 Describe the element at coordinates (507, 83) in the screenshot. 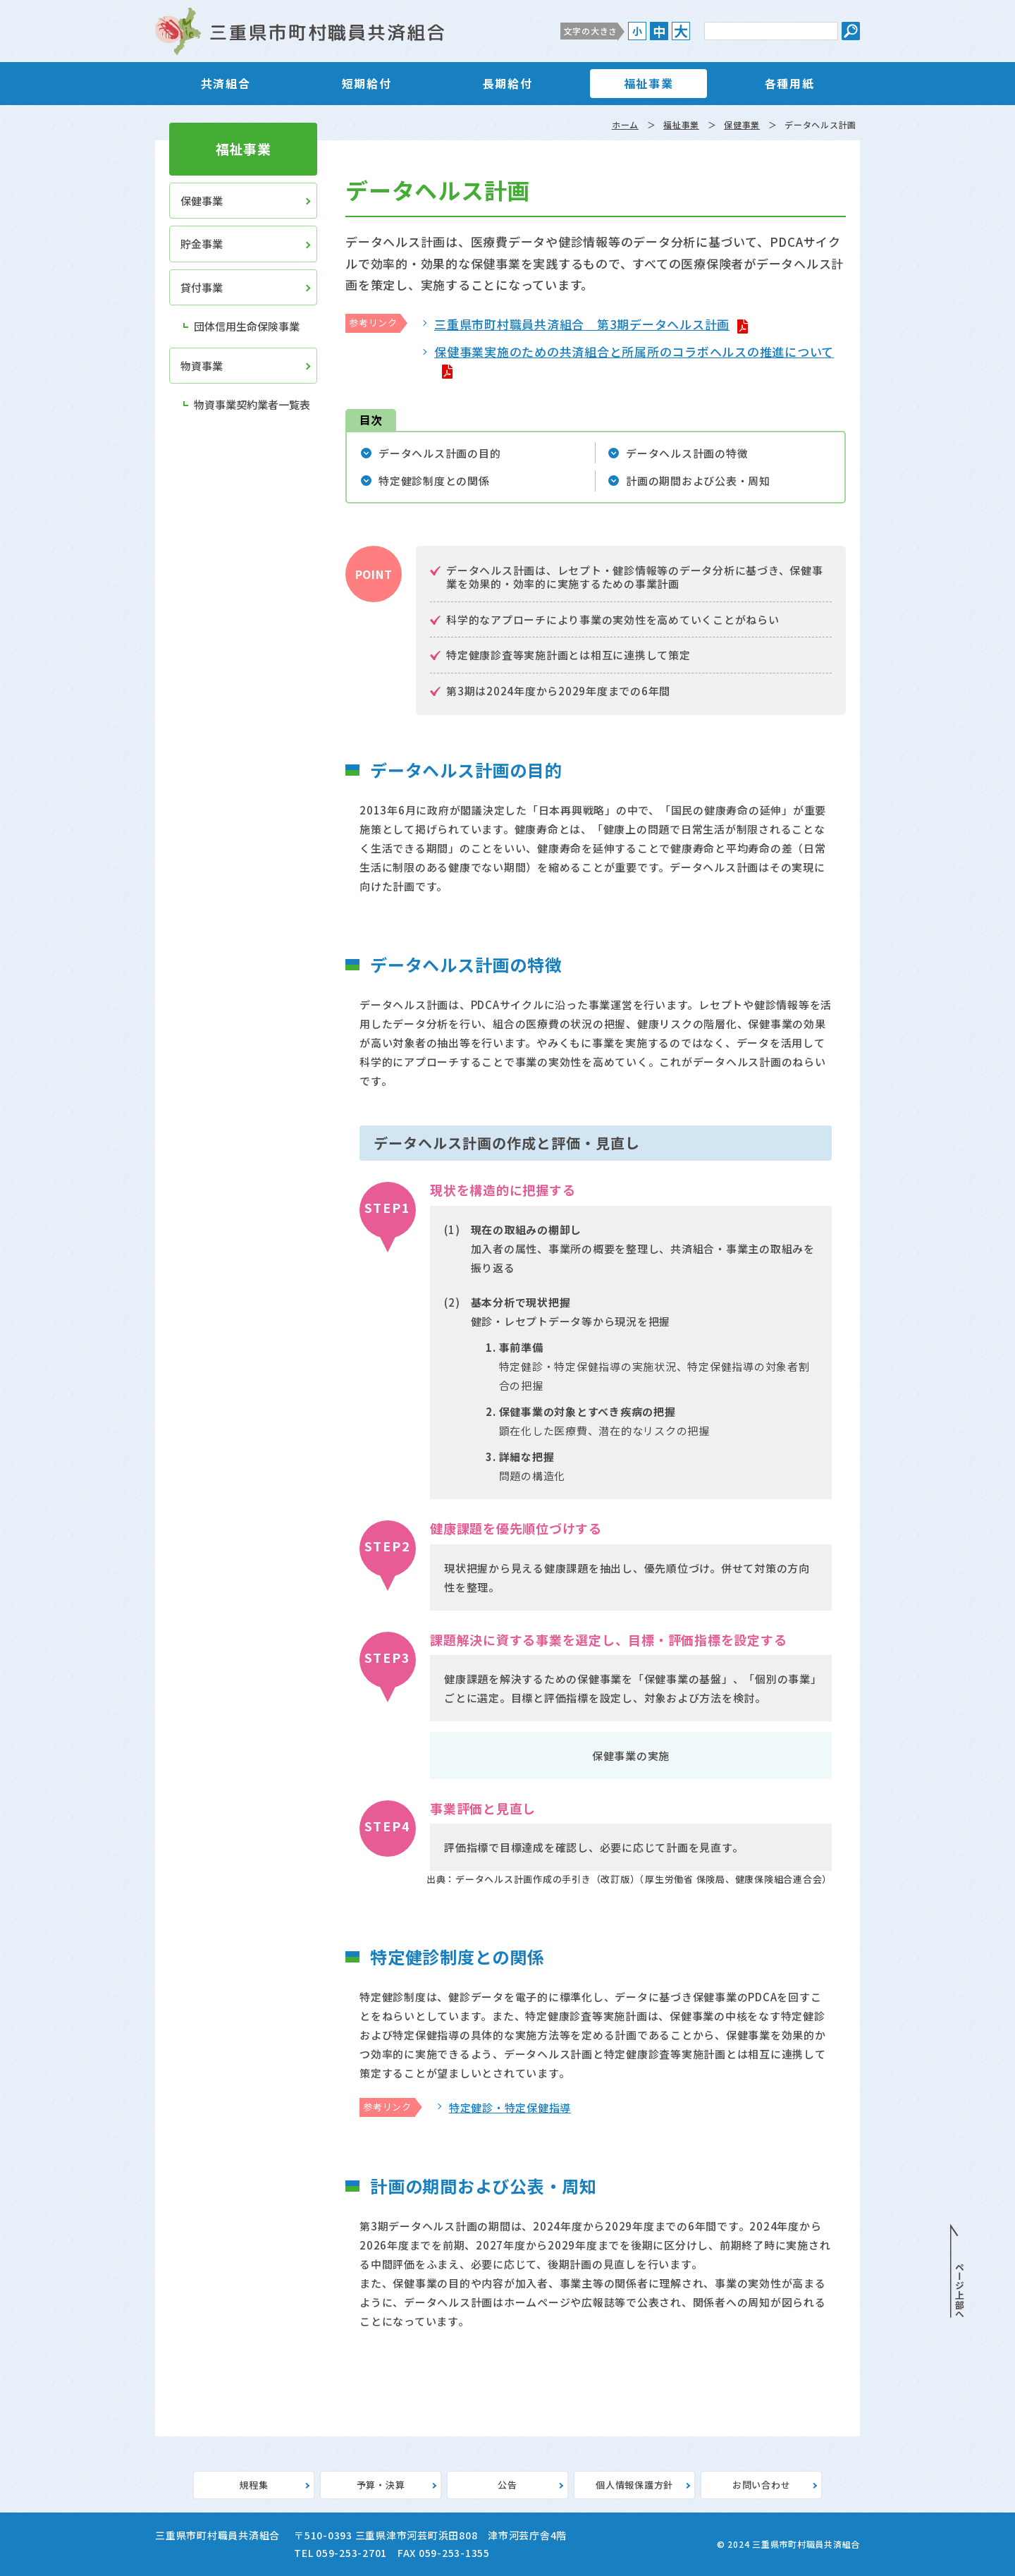

I see `長期給付` at that location.